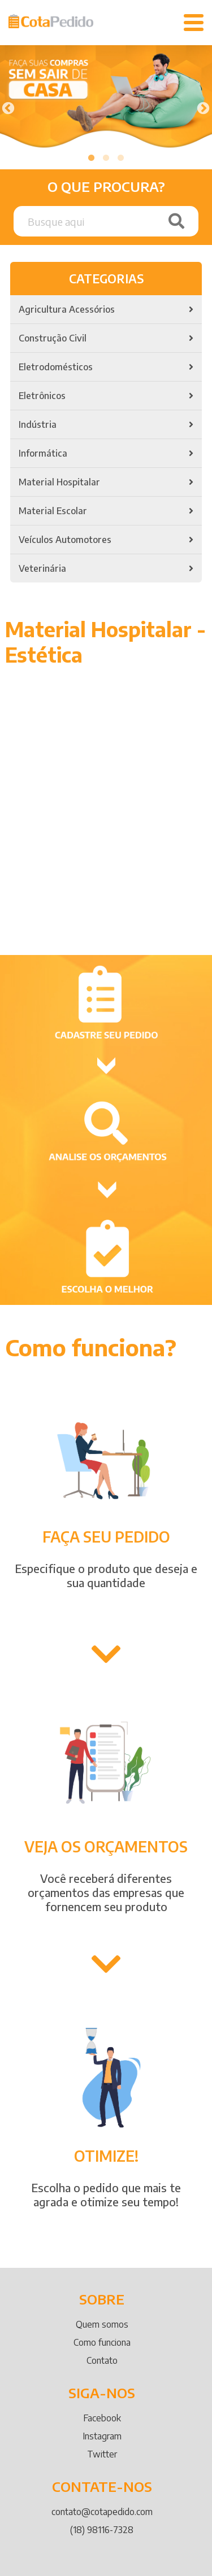  I want to click on Previous, so click(6, 107).